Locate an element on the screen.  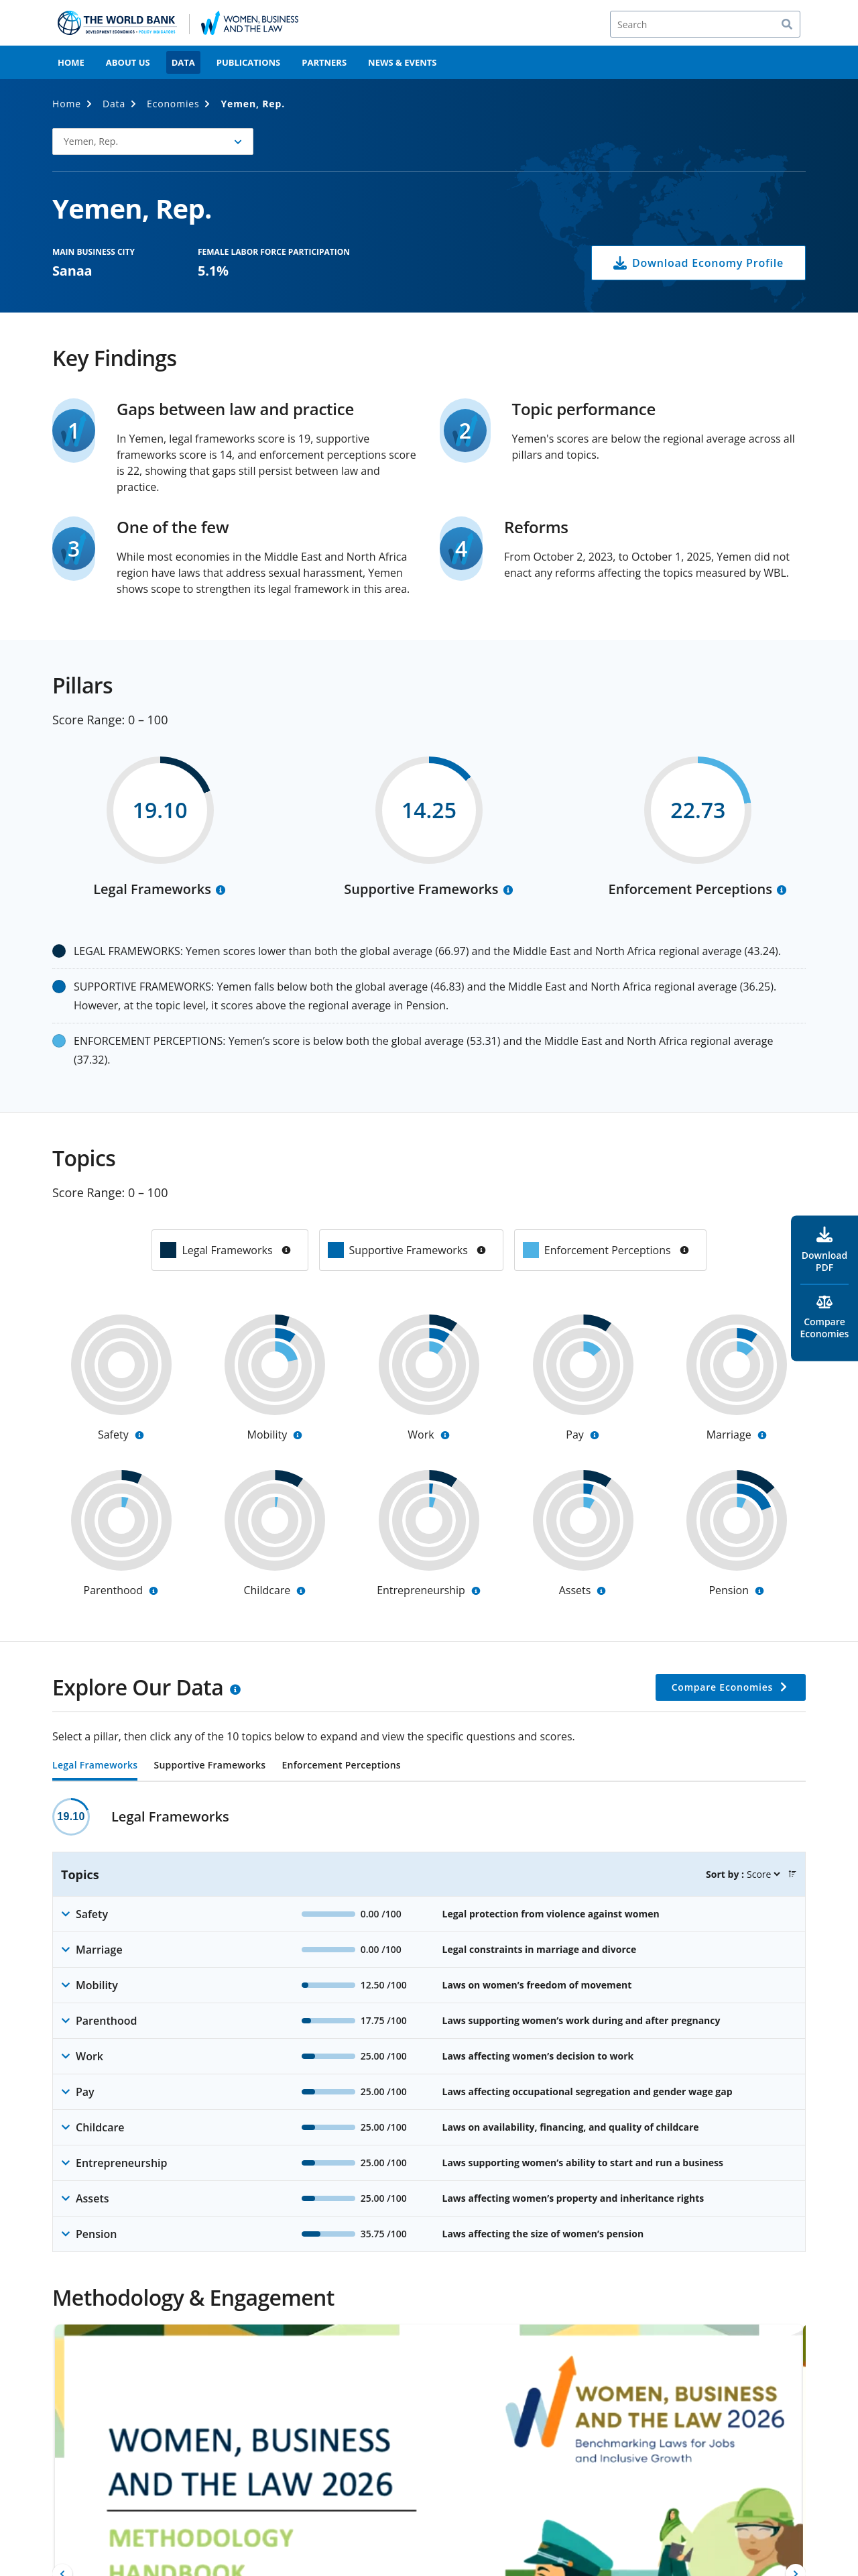
Supportive Frameworks [tab] is located at coordinates (209, 1765).